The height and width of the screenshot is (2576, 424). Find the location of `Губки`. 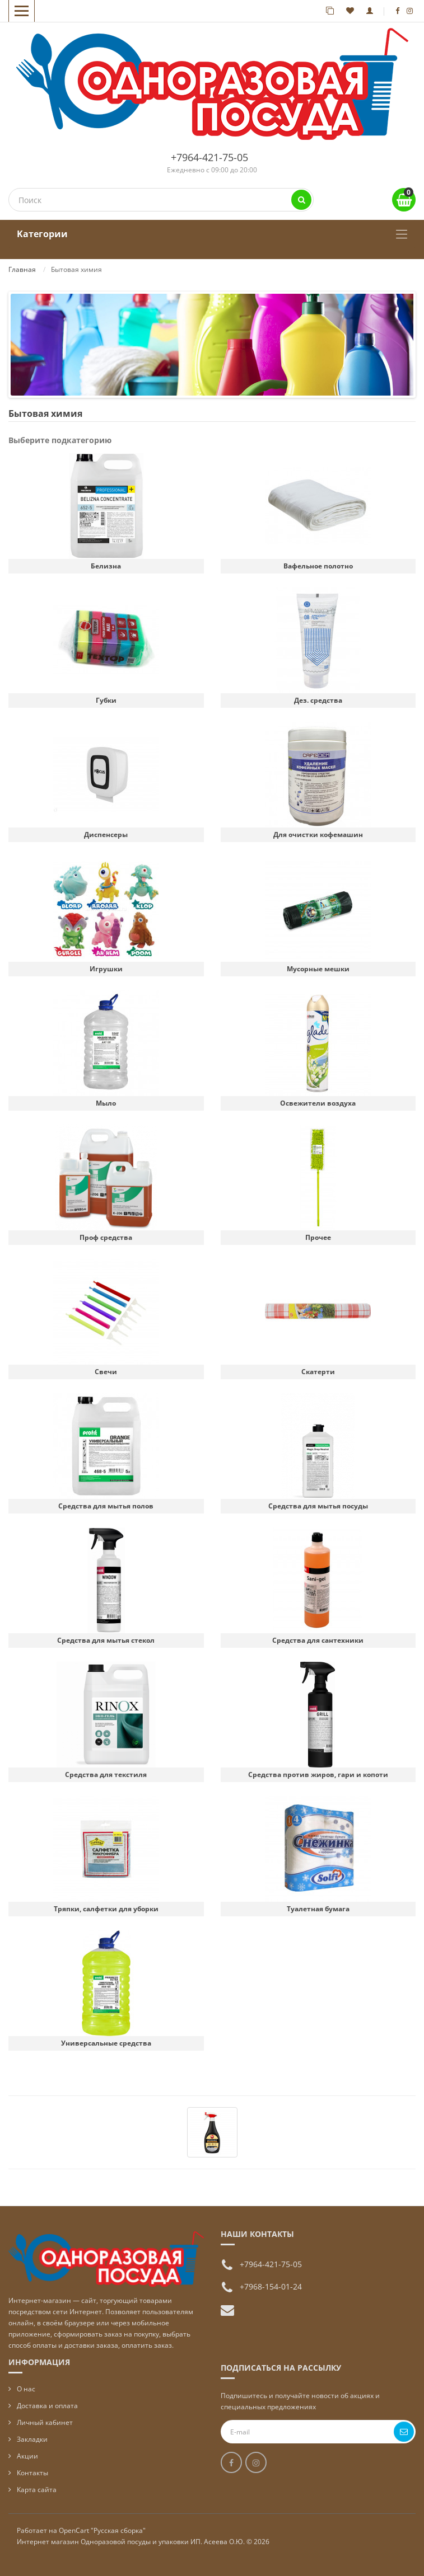

Губки is located at coordinates (106, 700).